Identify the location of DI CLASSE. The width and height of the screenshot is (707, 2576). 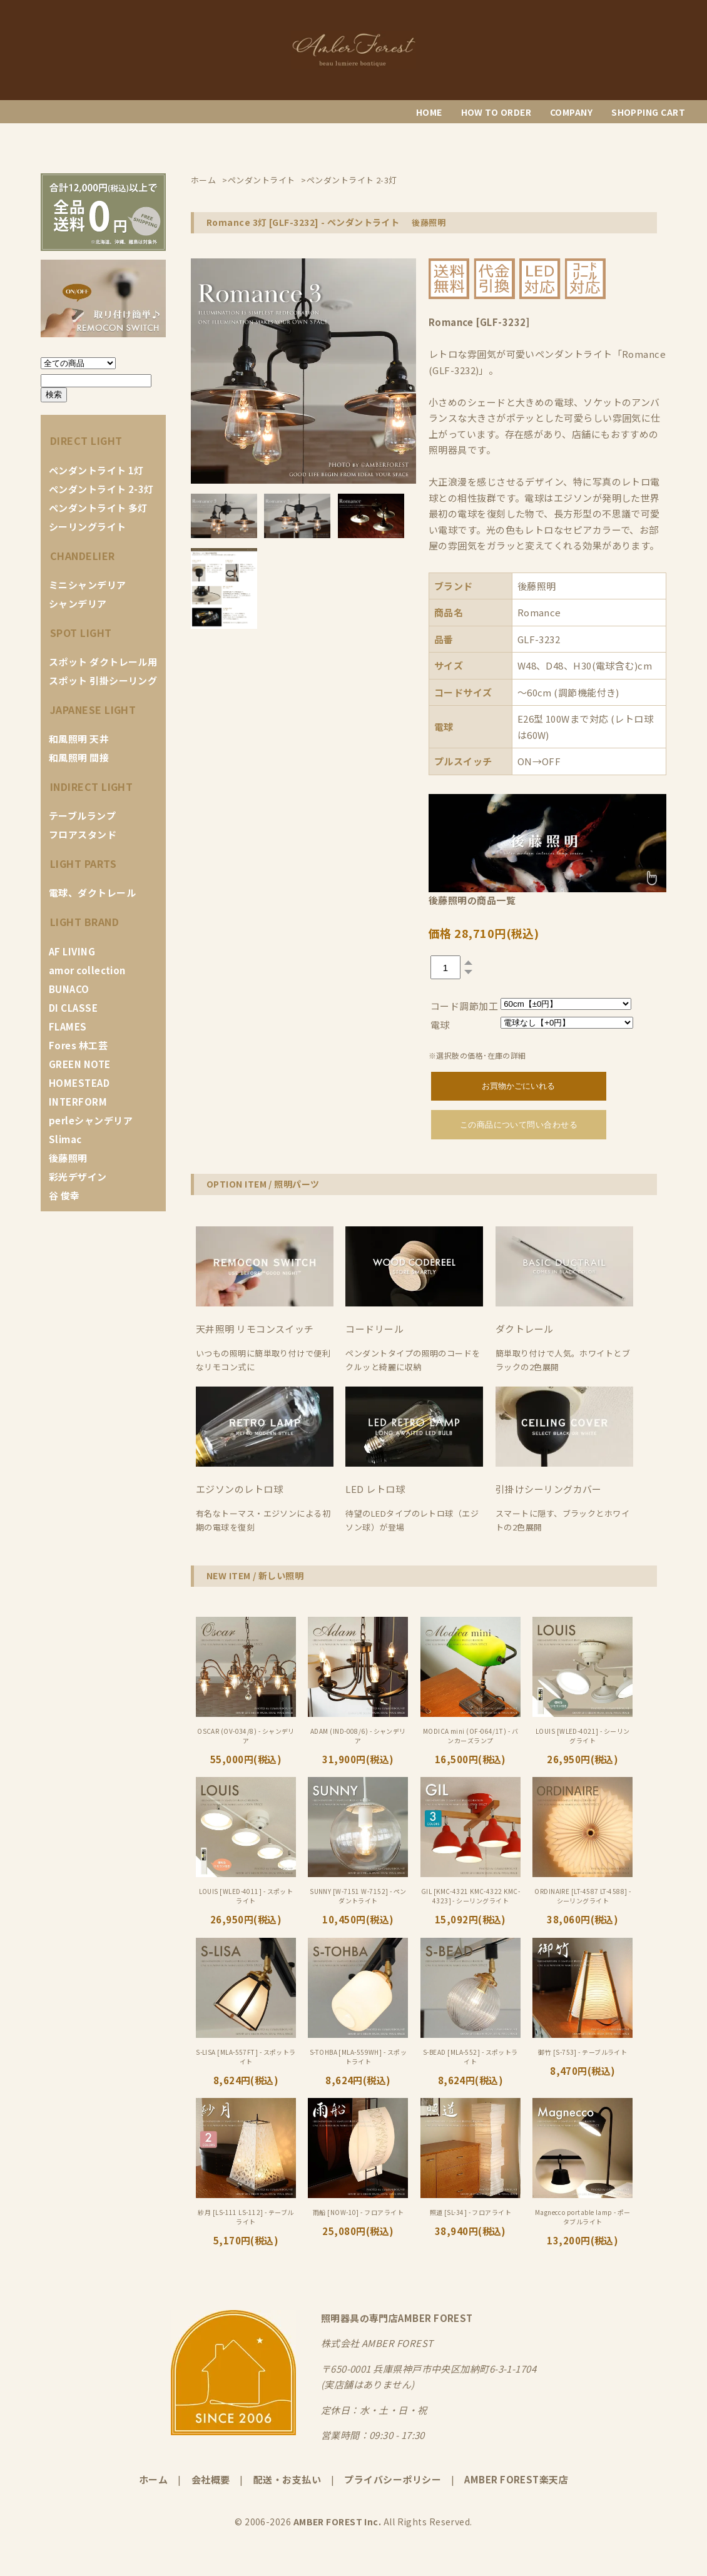
(73, 1007).